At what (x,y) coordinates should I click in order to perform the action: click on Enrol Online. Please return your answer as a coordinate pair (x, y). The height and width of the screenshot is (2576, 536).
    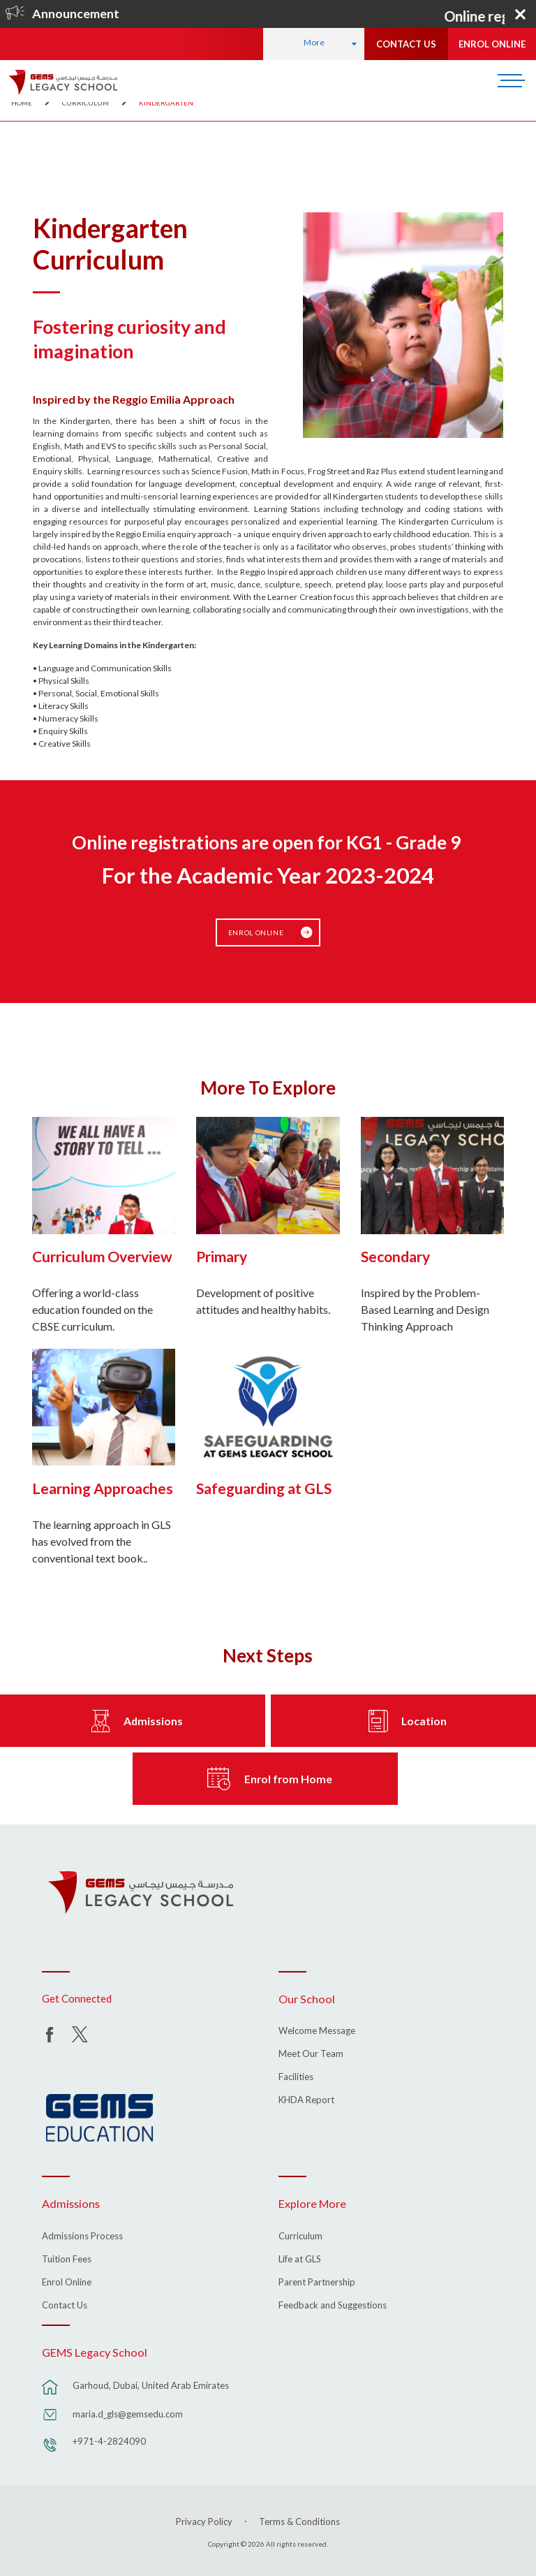
    Looking at the image, I should click on (257, 930).